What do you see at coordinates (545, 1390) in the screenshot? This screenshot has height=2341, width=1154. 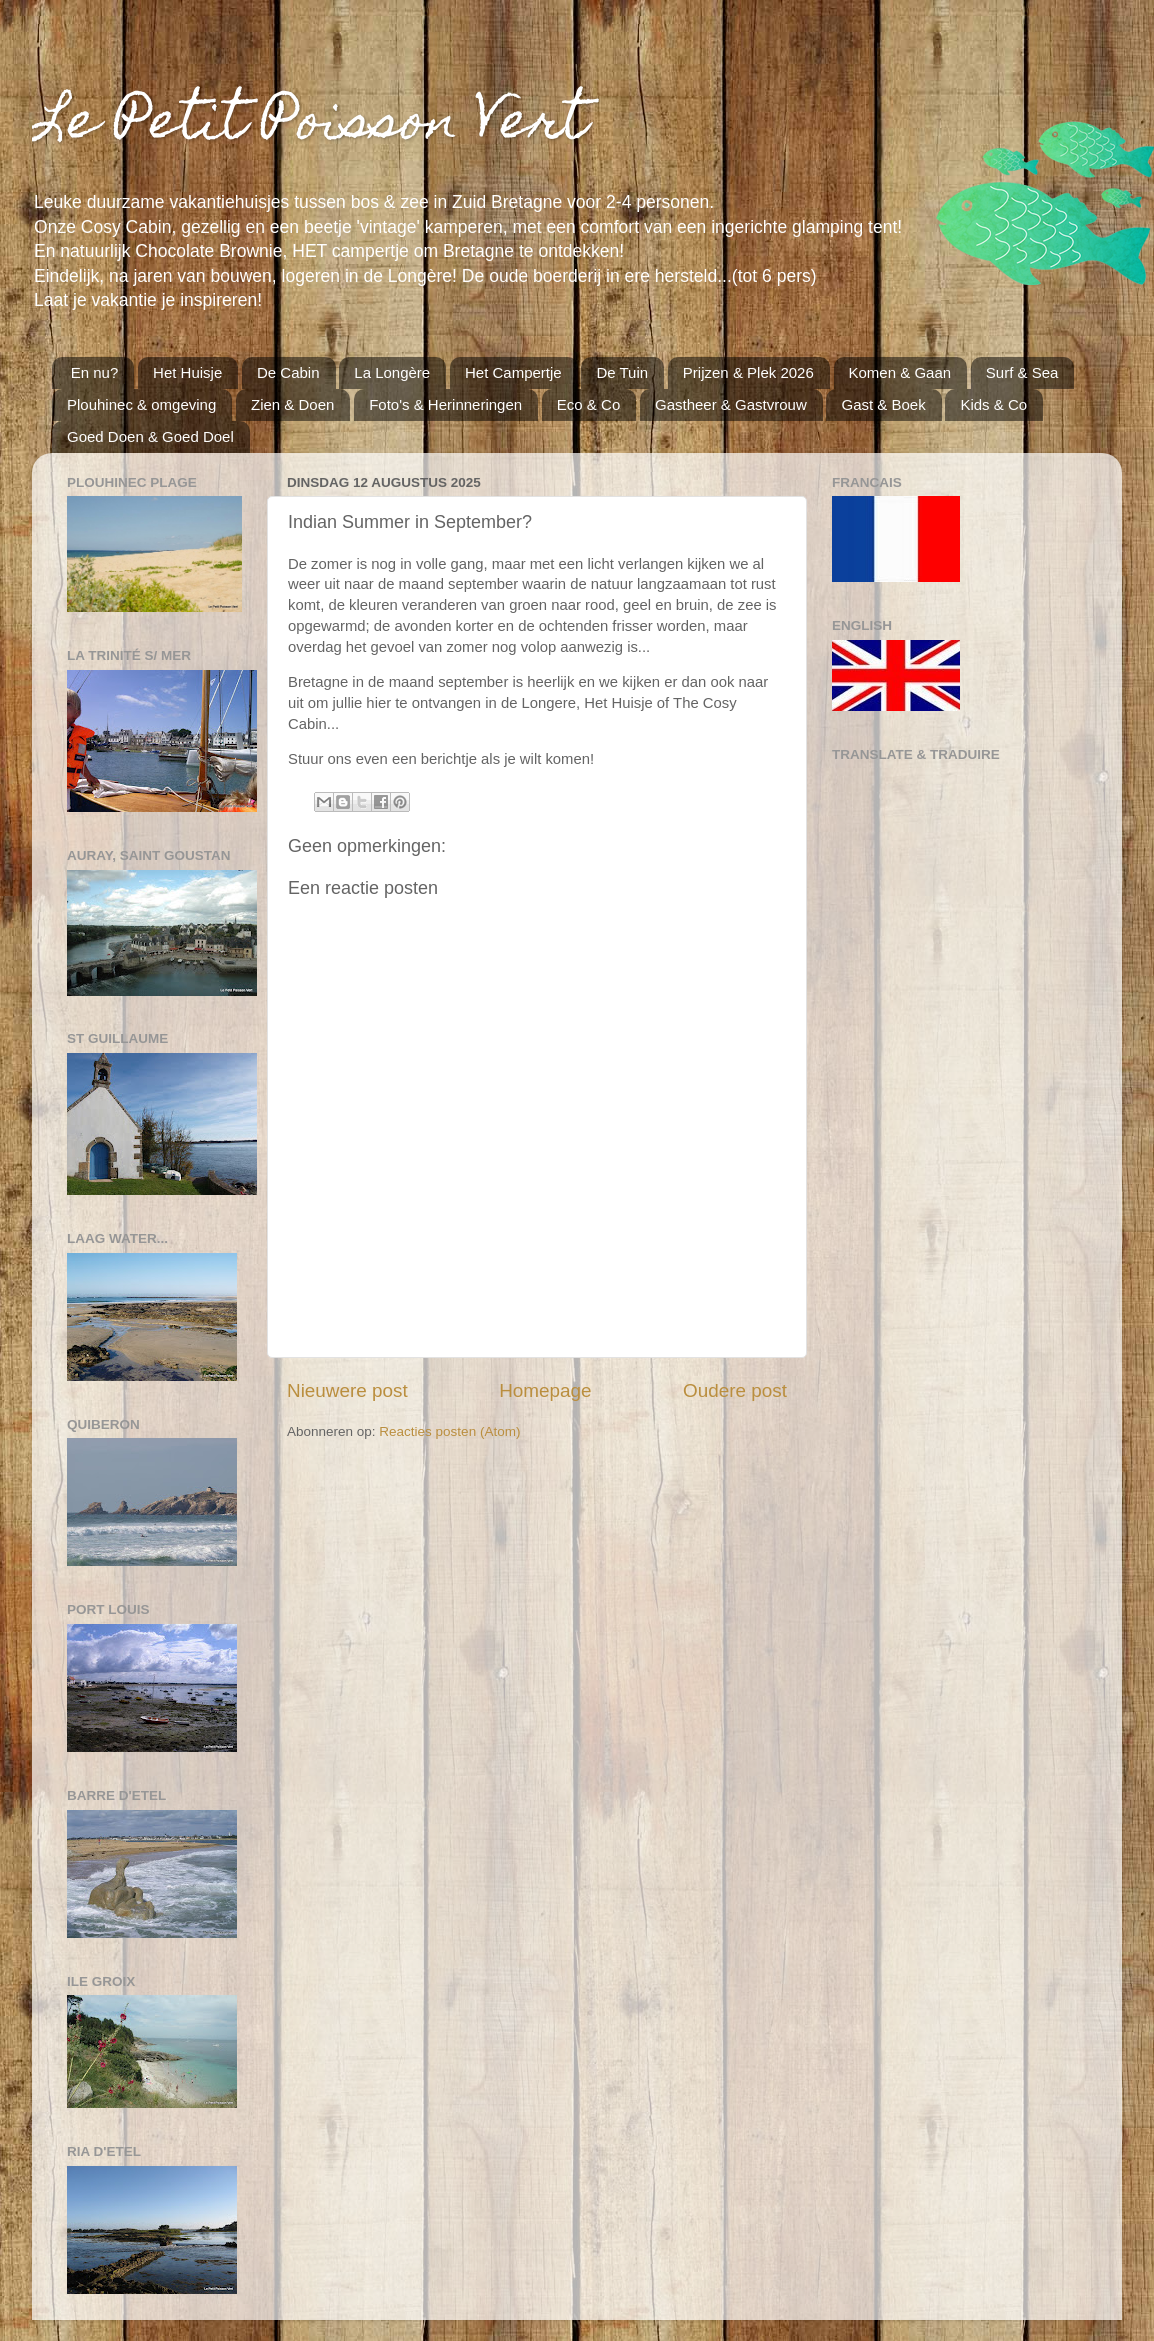 I see `Homepage` at bounding box center [545, 1390].